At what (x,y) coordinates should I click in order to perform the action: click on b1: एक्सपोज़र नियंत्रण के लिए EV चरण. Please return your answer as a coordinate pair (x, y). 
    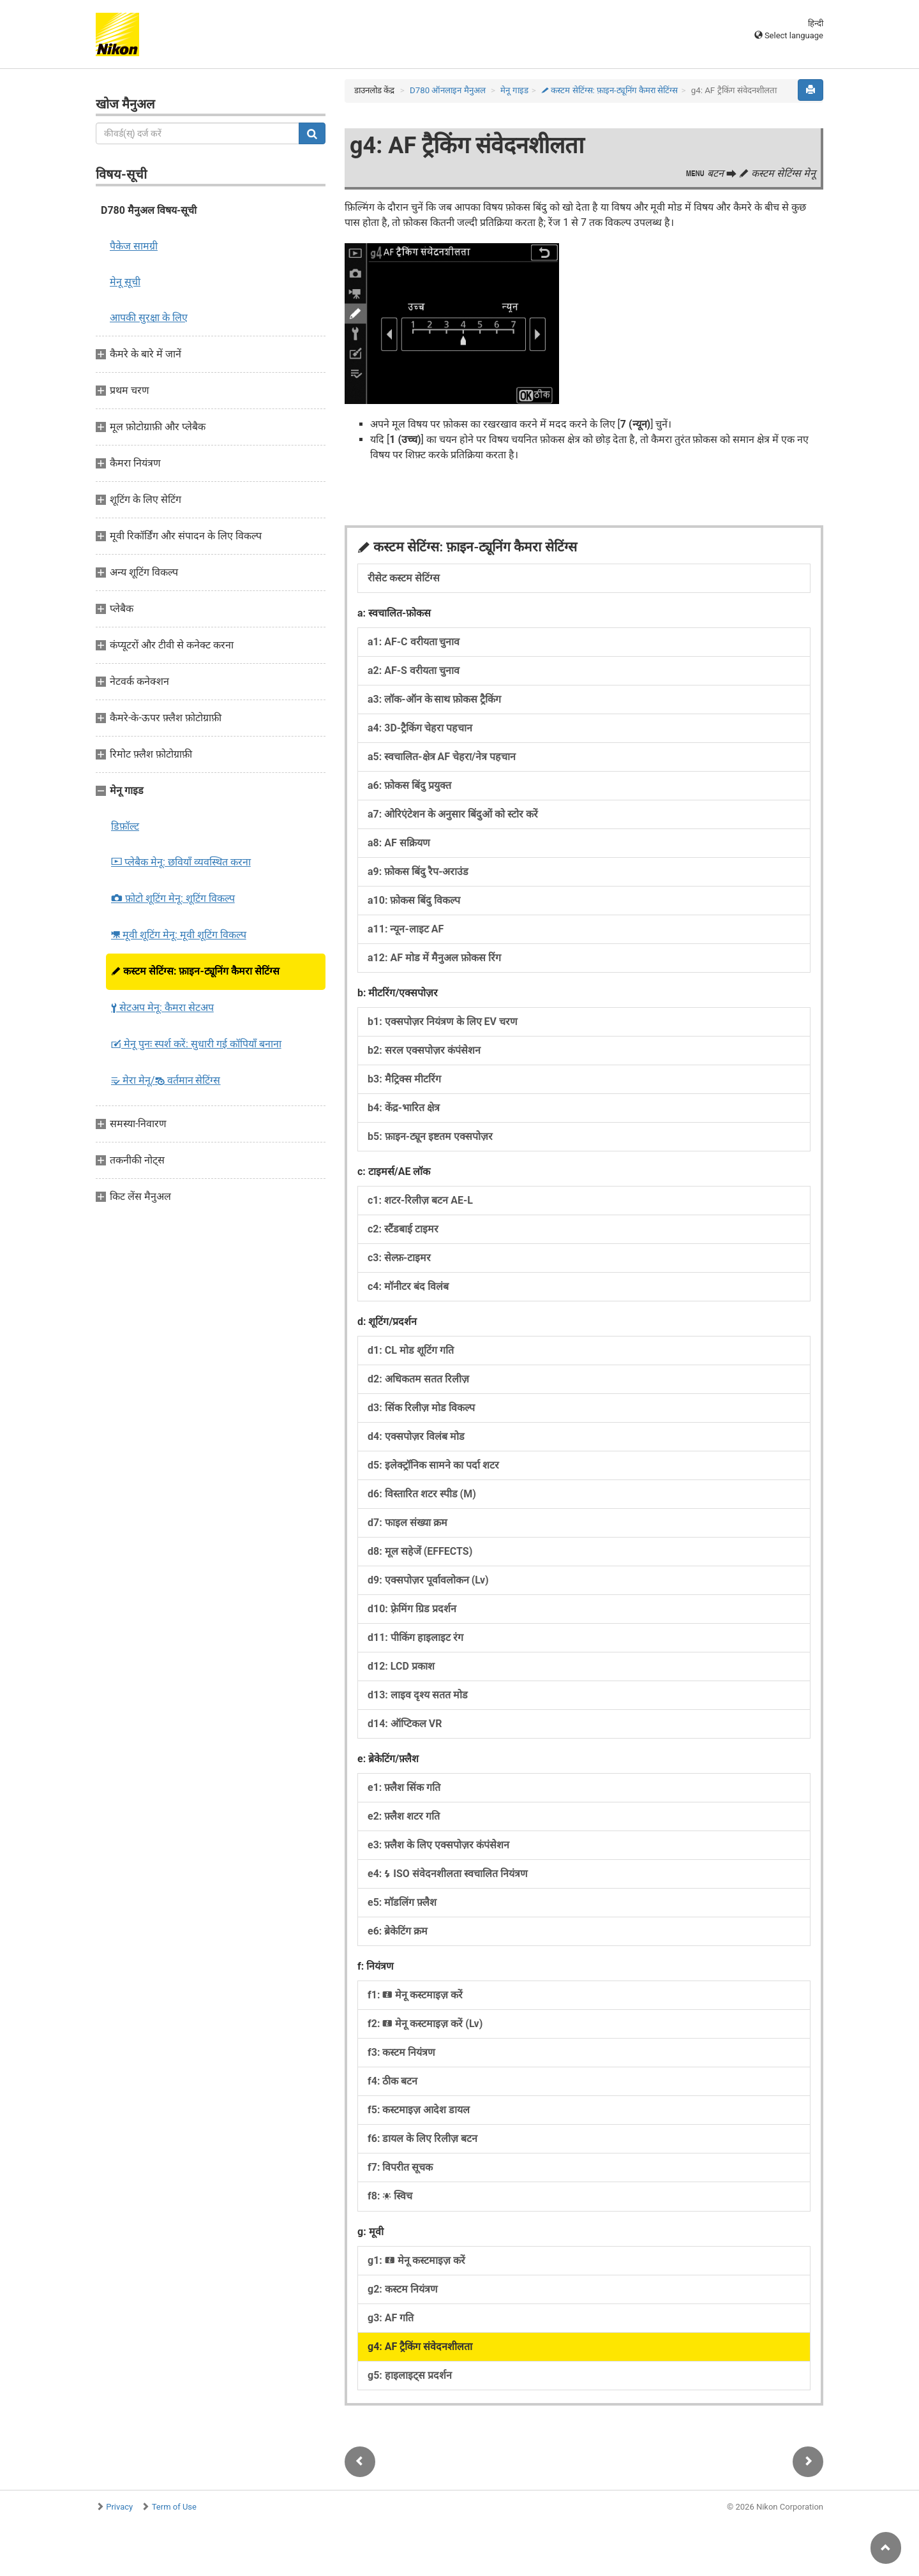
    Looking at the image, I should click on (443, 1021).